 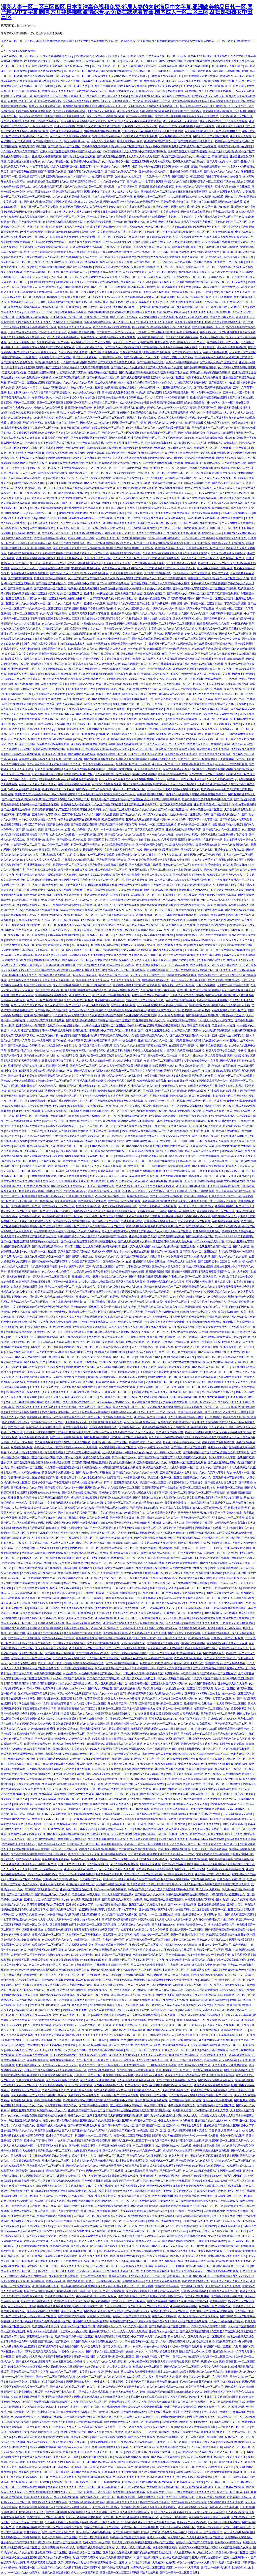 What do you see at coordinates (188, 1447) in the screenshot?
I see `国产精品人妻一区二区三区四` at bounding box center [188, 1447].